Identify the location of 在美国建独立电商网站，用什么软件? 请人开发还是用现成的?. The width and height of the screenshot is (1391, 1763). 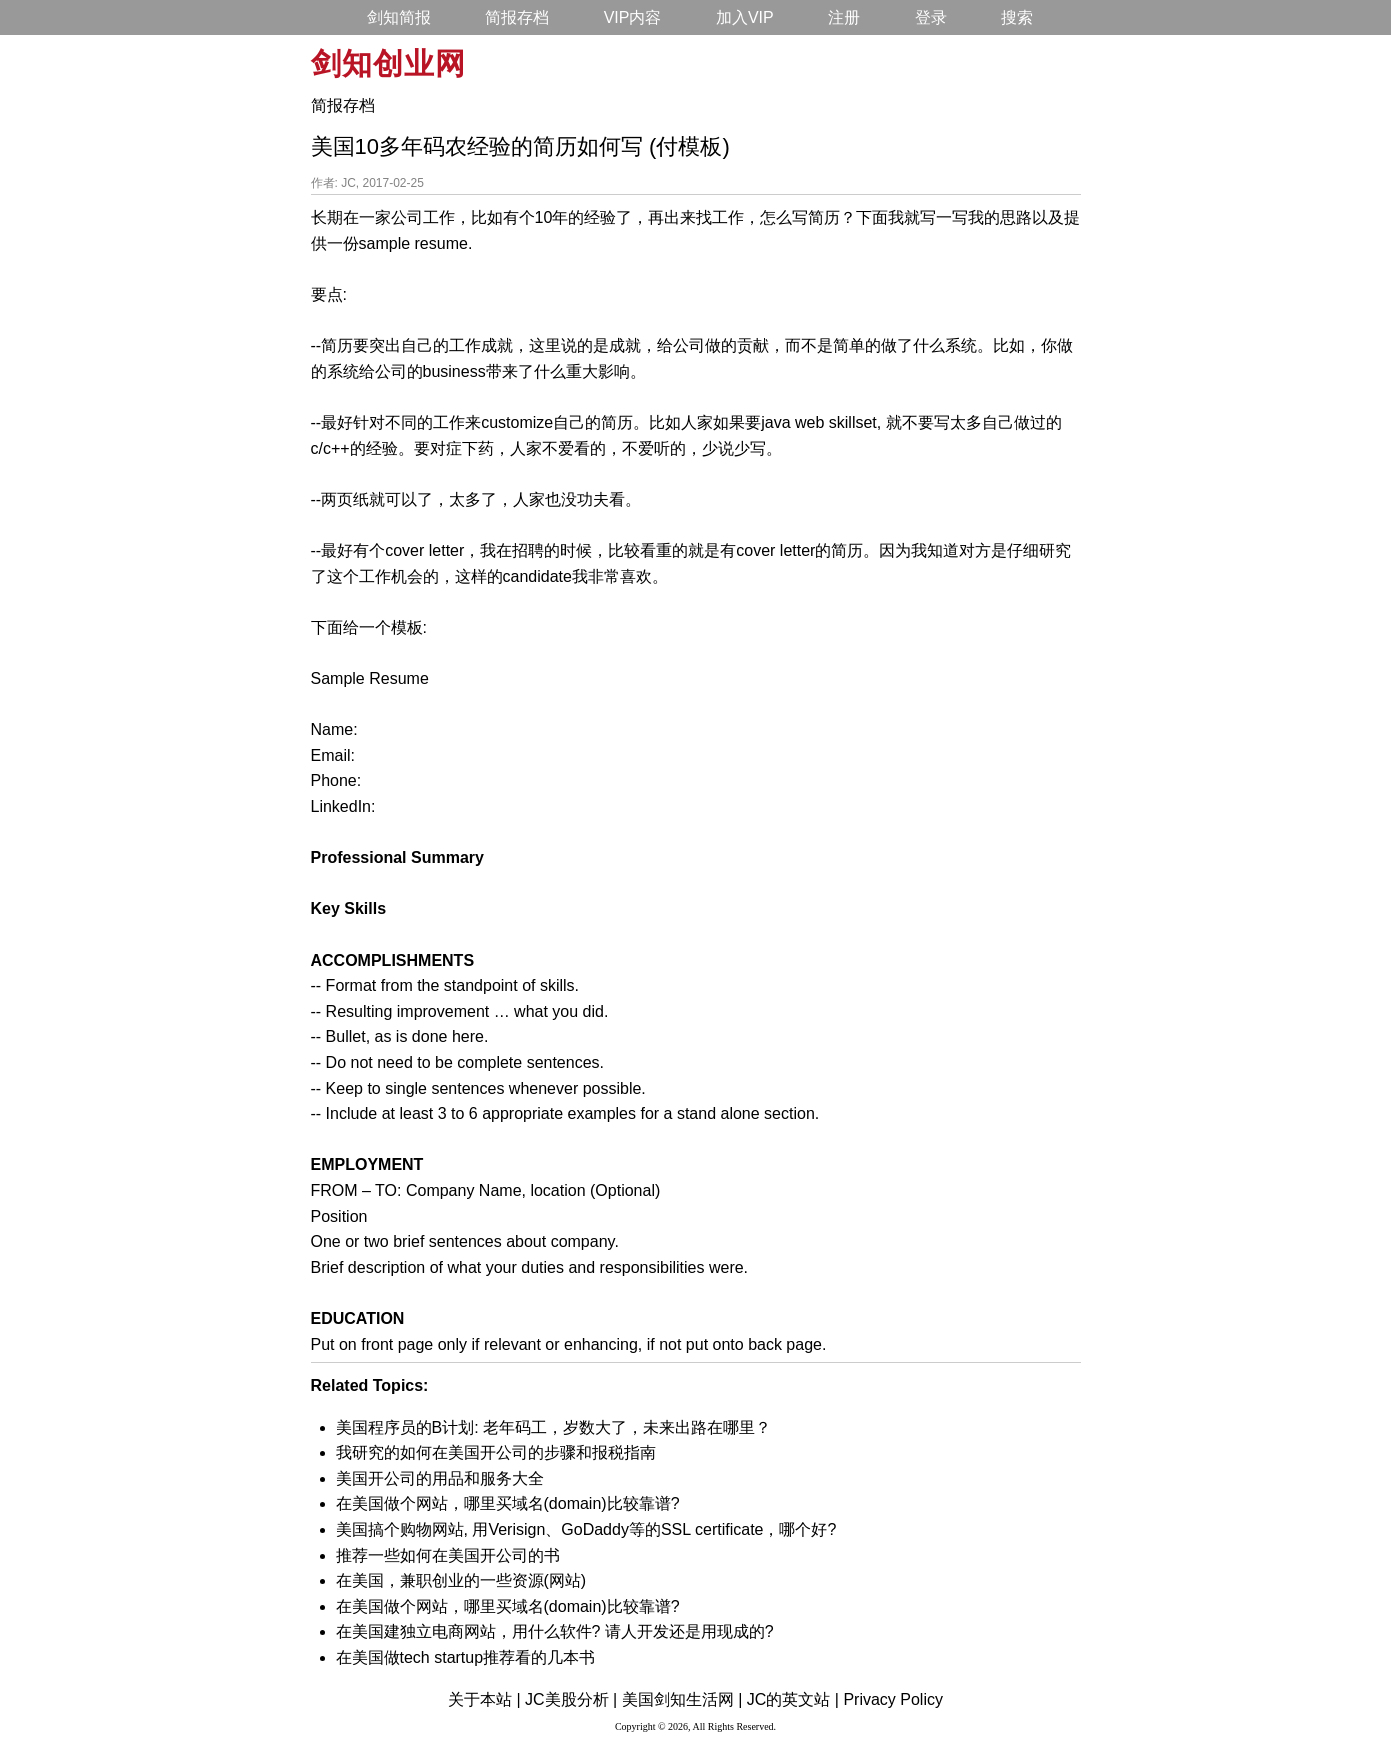
(555, 1631).